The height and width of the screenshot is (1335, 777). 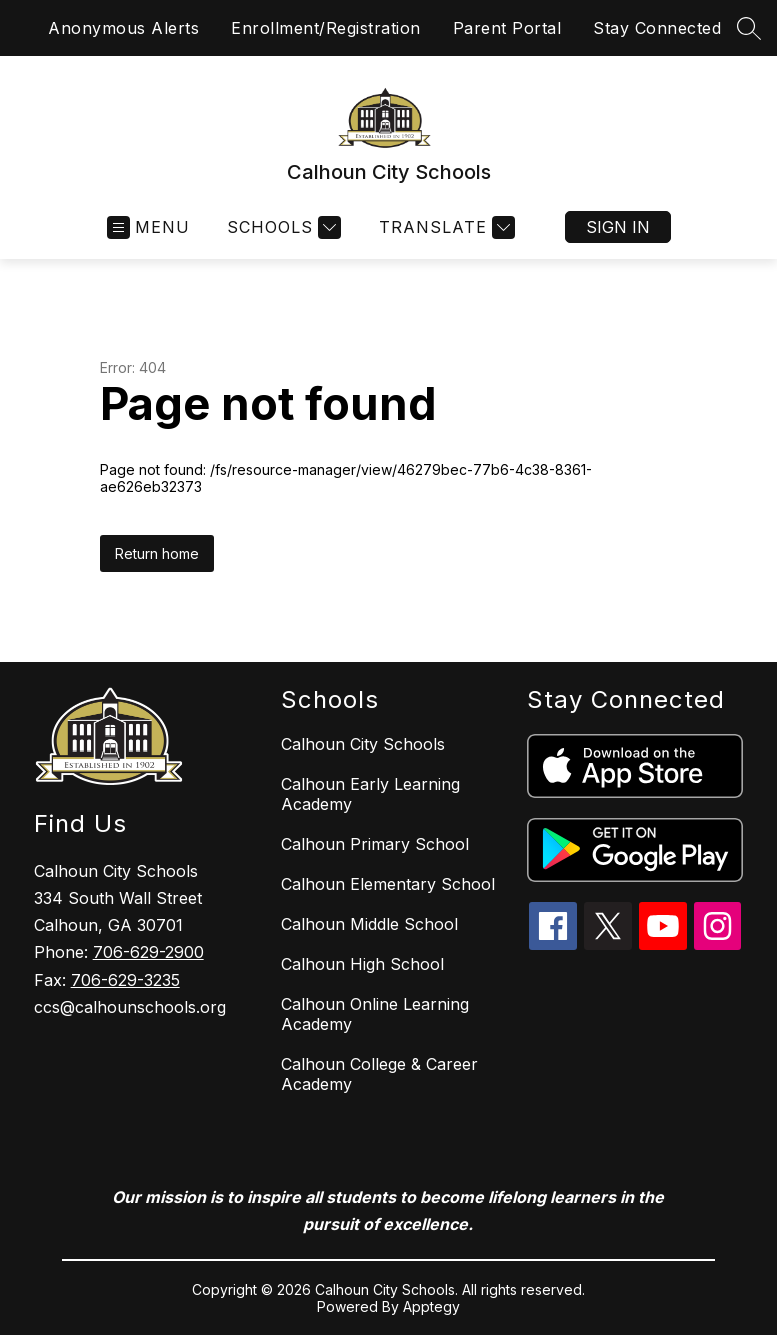 I want to click on [Translate Site], so click(x=444, y=227).